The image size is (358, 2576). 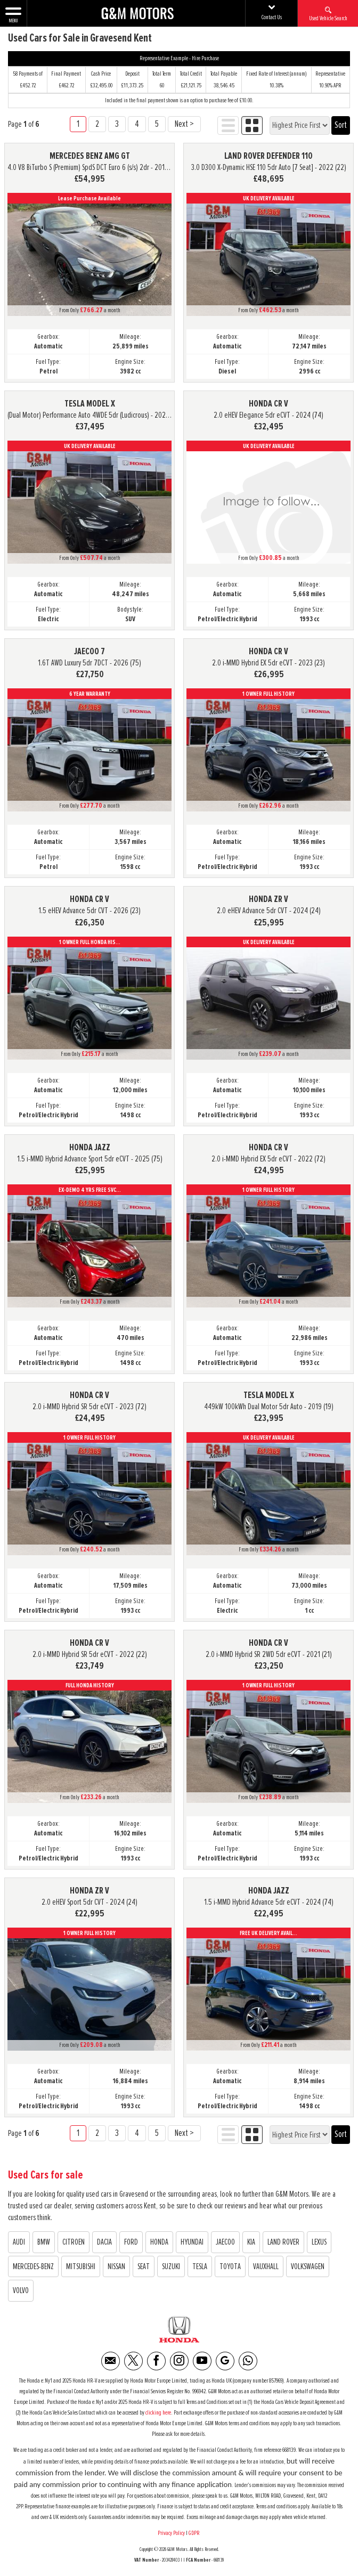 I want to click on MERCEDES-BENZ, so click(x=33, y=2266).